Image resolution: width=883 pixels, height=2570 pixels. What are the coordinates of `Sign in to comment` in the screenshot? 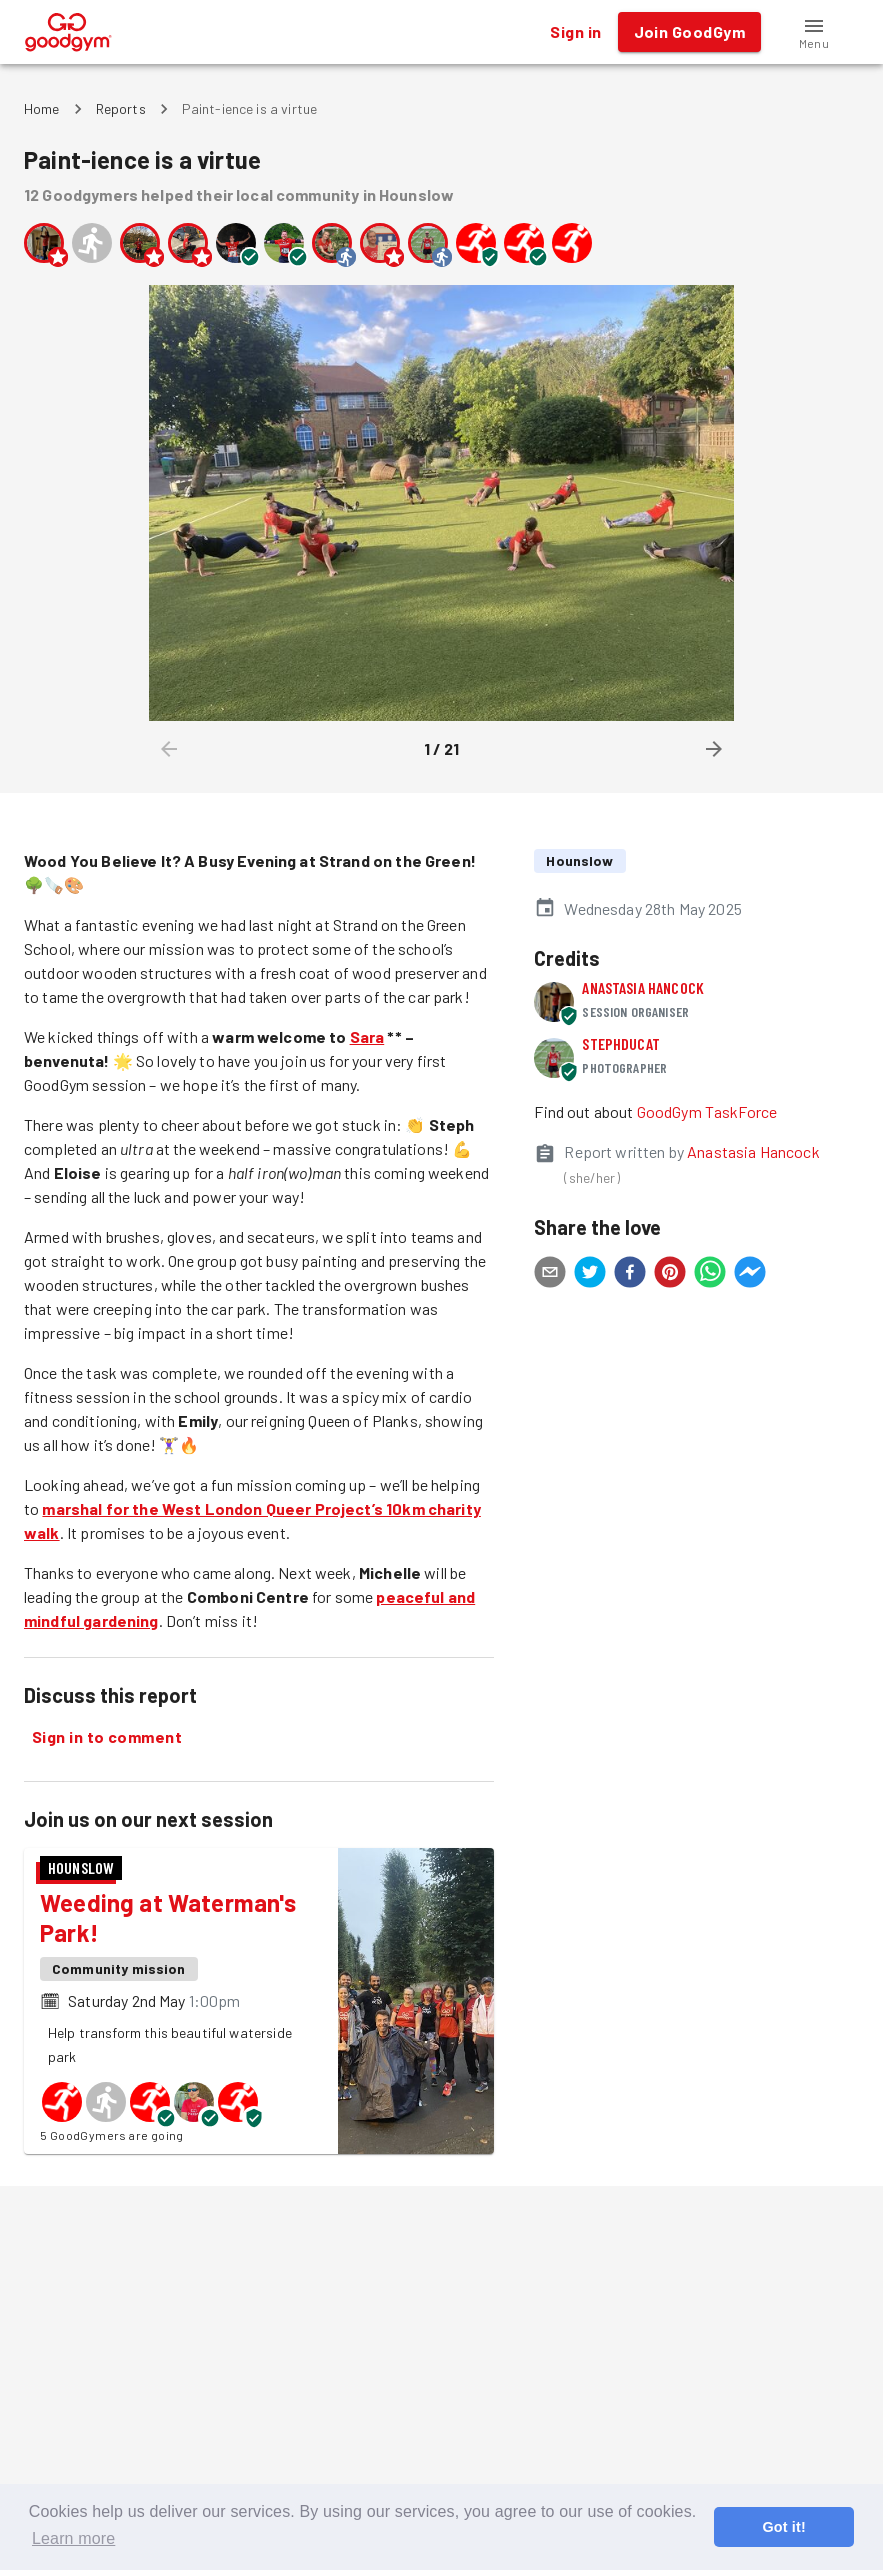 It's located at (107, 1737).